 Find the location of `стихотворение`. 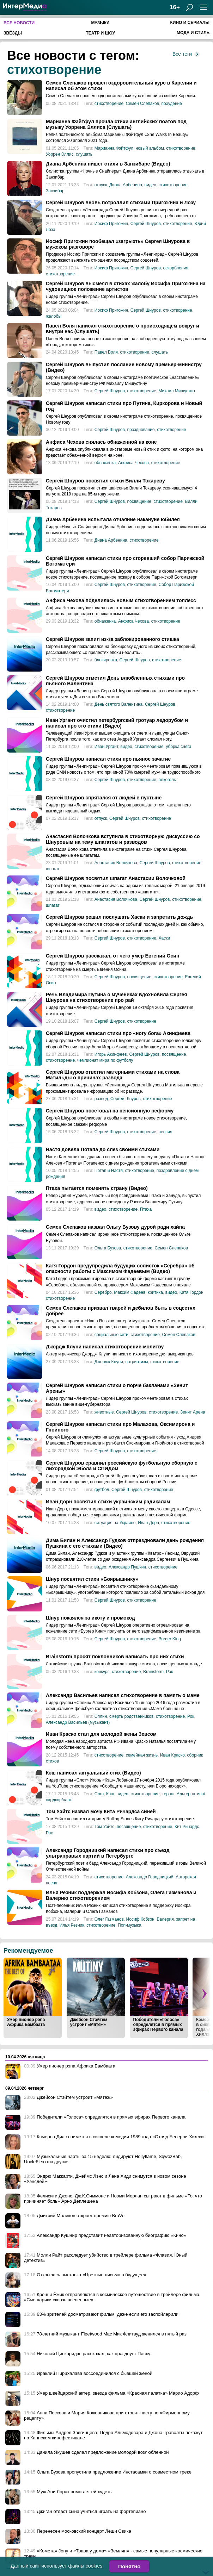

стихотворение is located at coordinates (54, 70).